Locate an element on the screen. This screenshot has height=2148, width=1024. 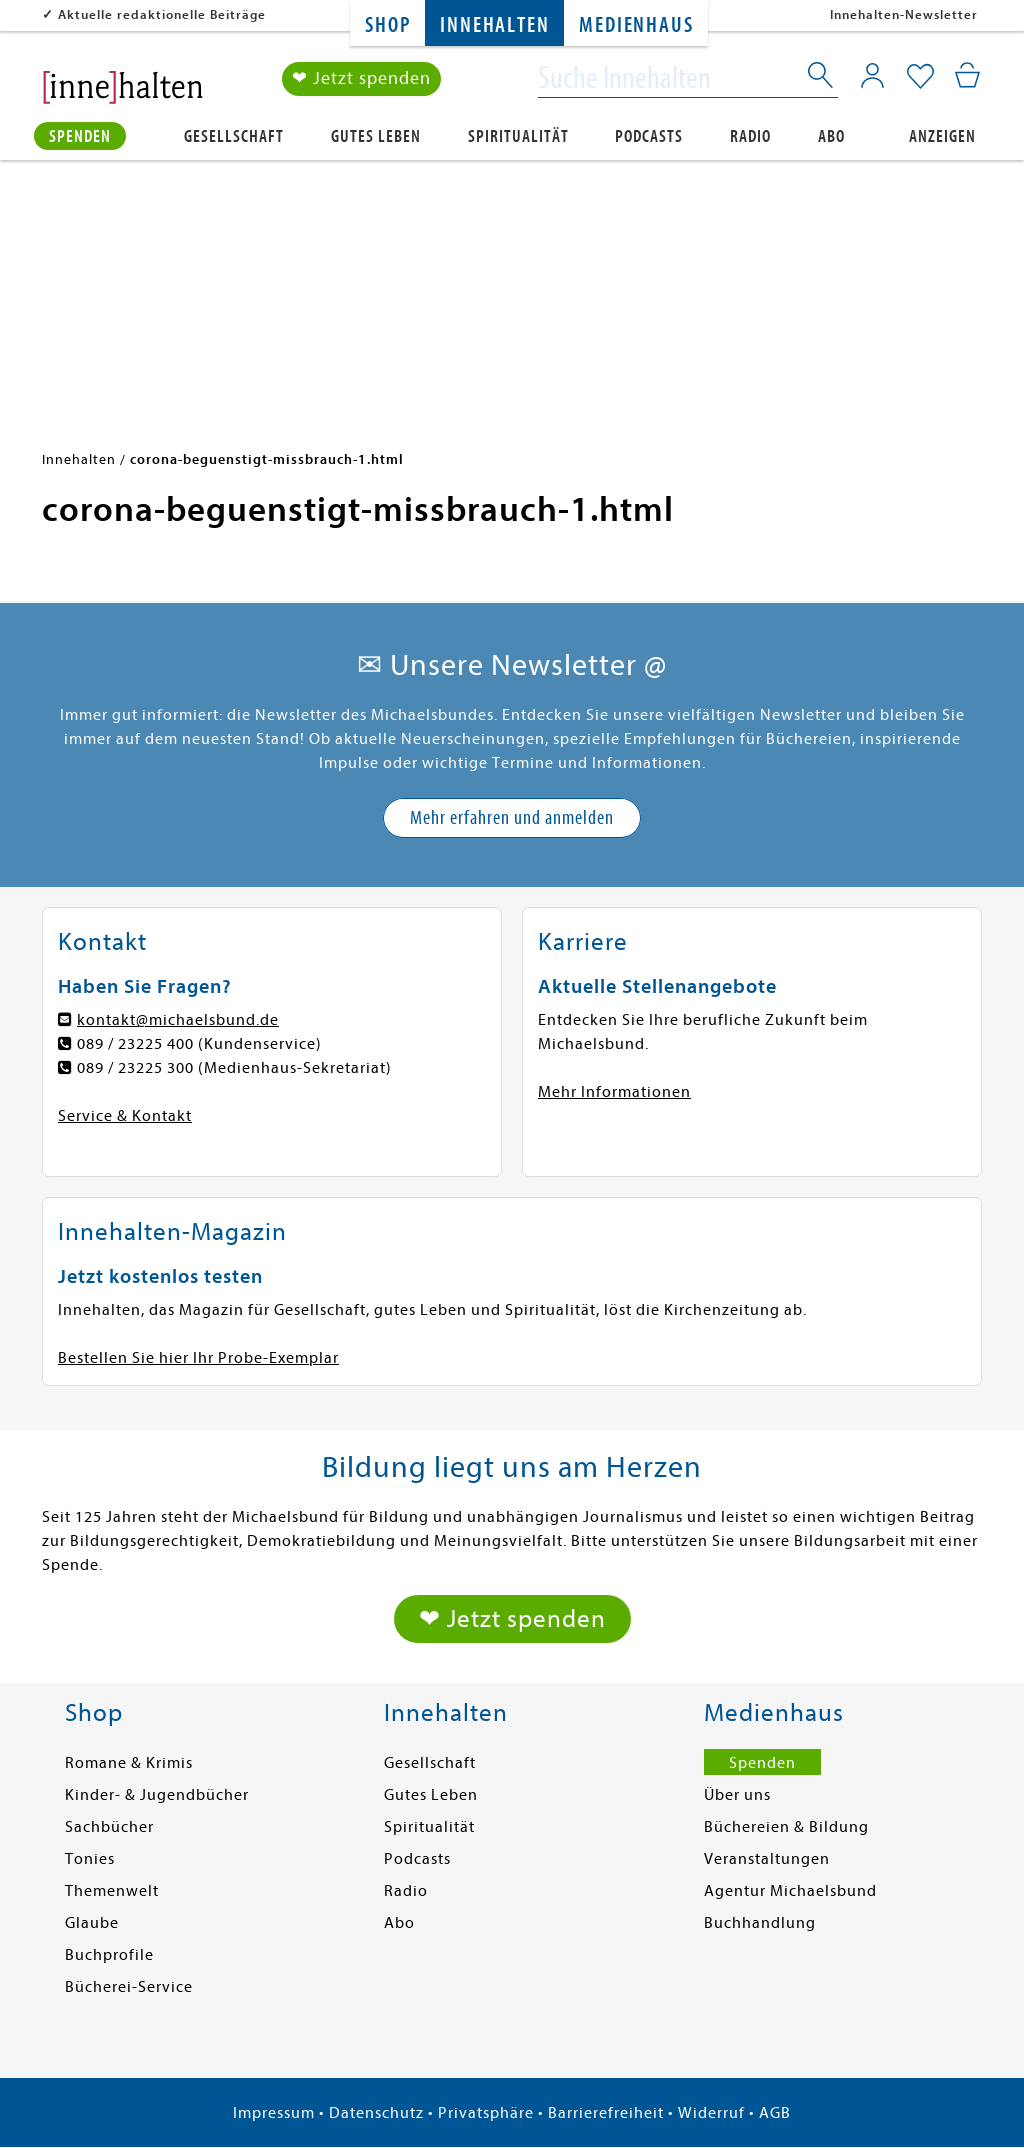
Über uns is located at coordinates (737, 1795).